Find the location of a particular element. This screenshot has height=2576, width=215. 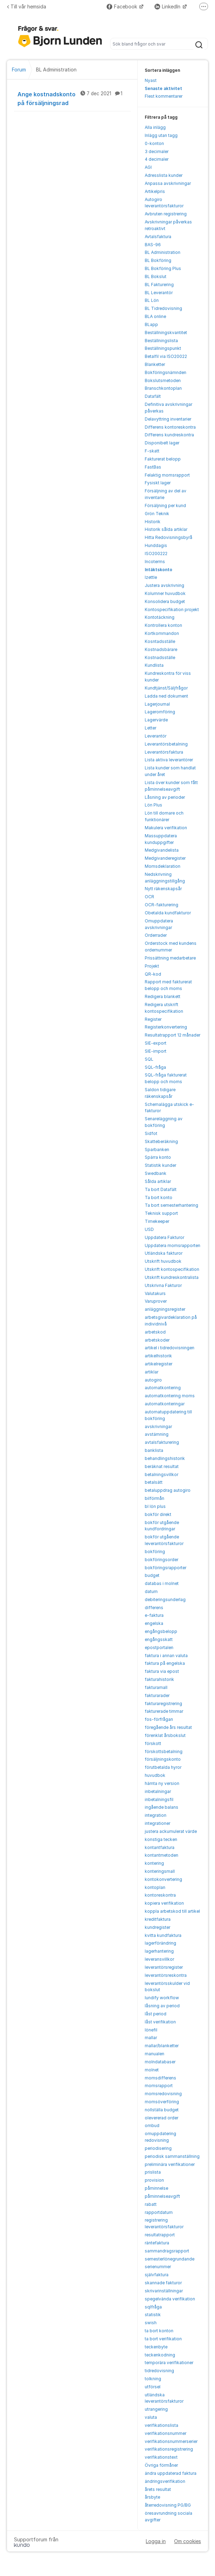

Swedbank [menuitem] is located at coordinates (155, 1173).